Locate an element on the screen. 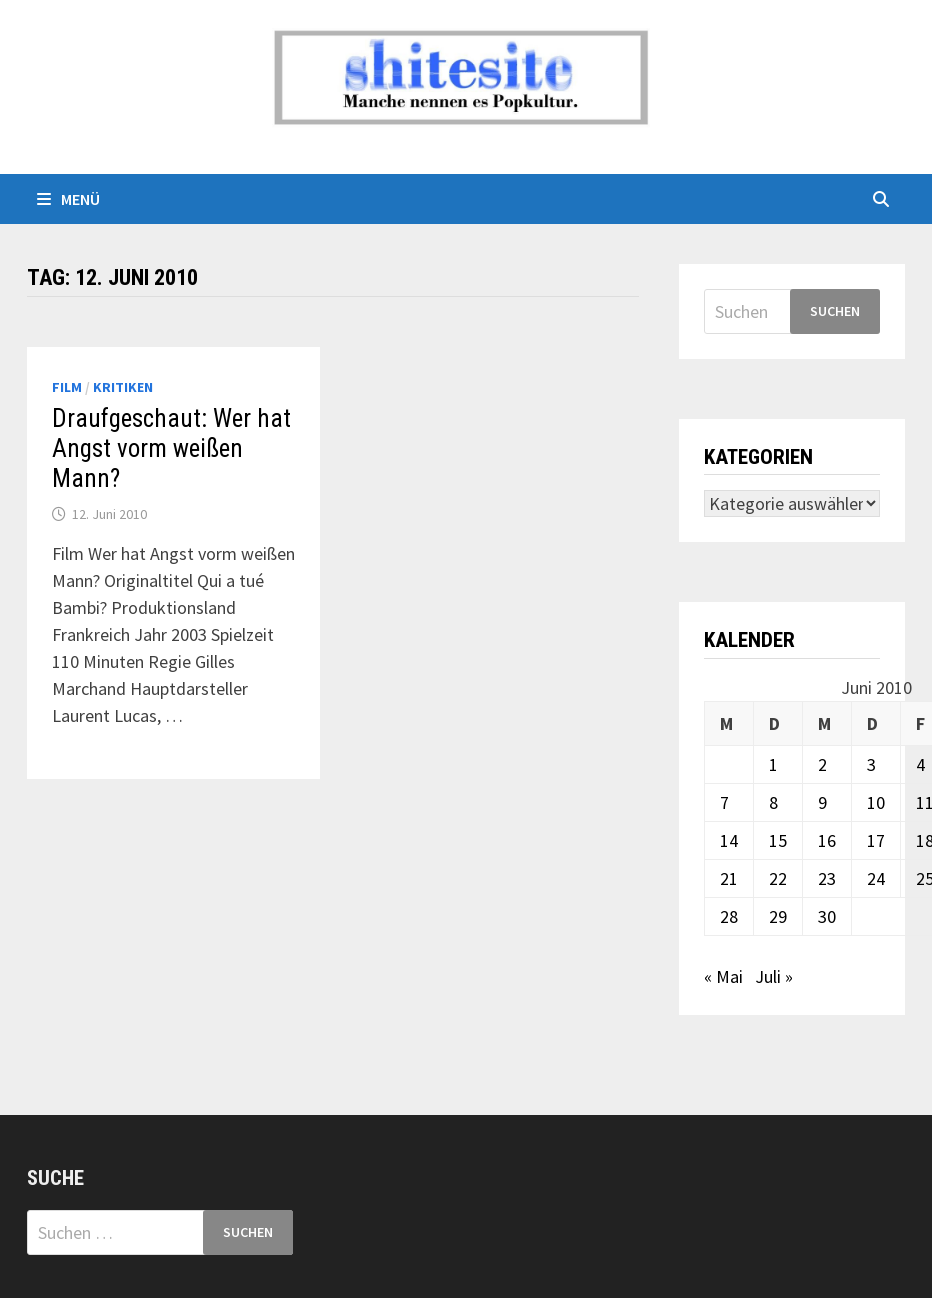 This screenshot has height=1298, width=932. 28 [Beiträge veröffentlicht am 28. June 2010] is located at coordinates (729, 916).